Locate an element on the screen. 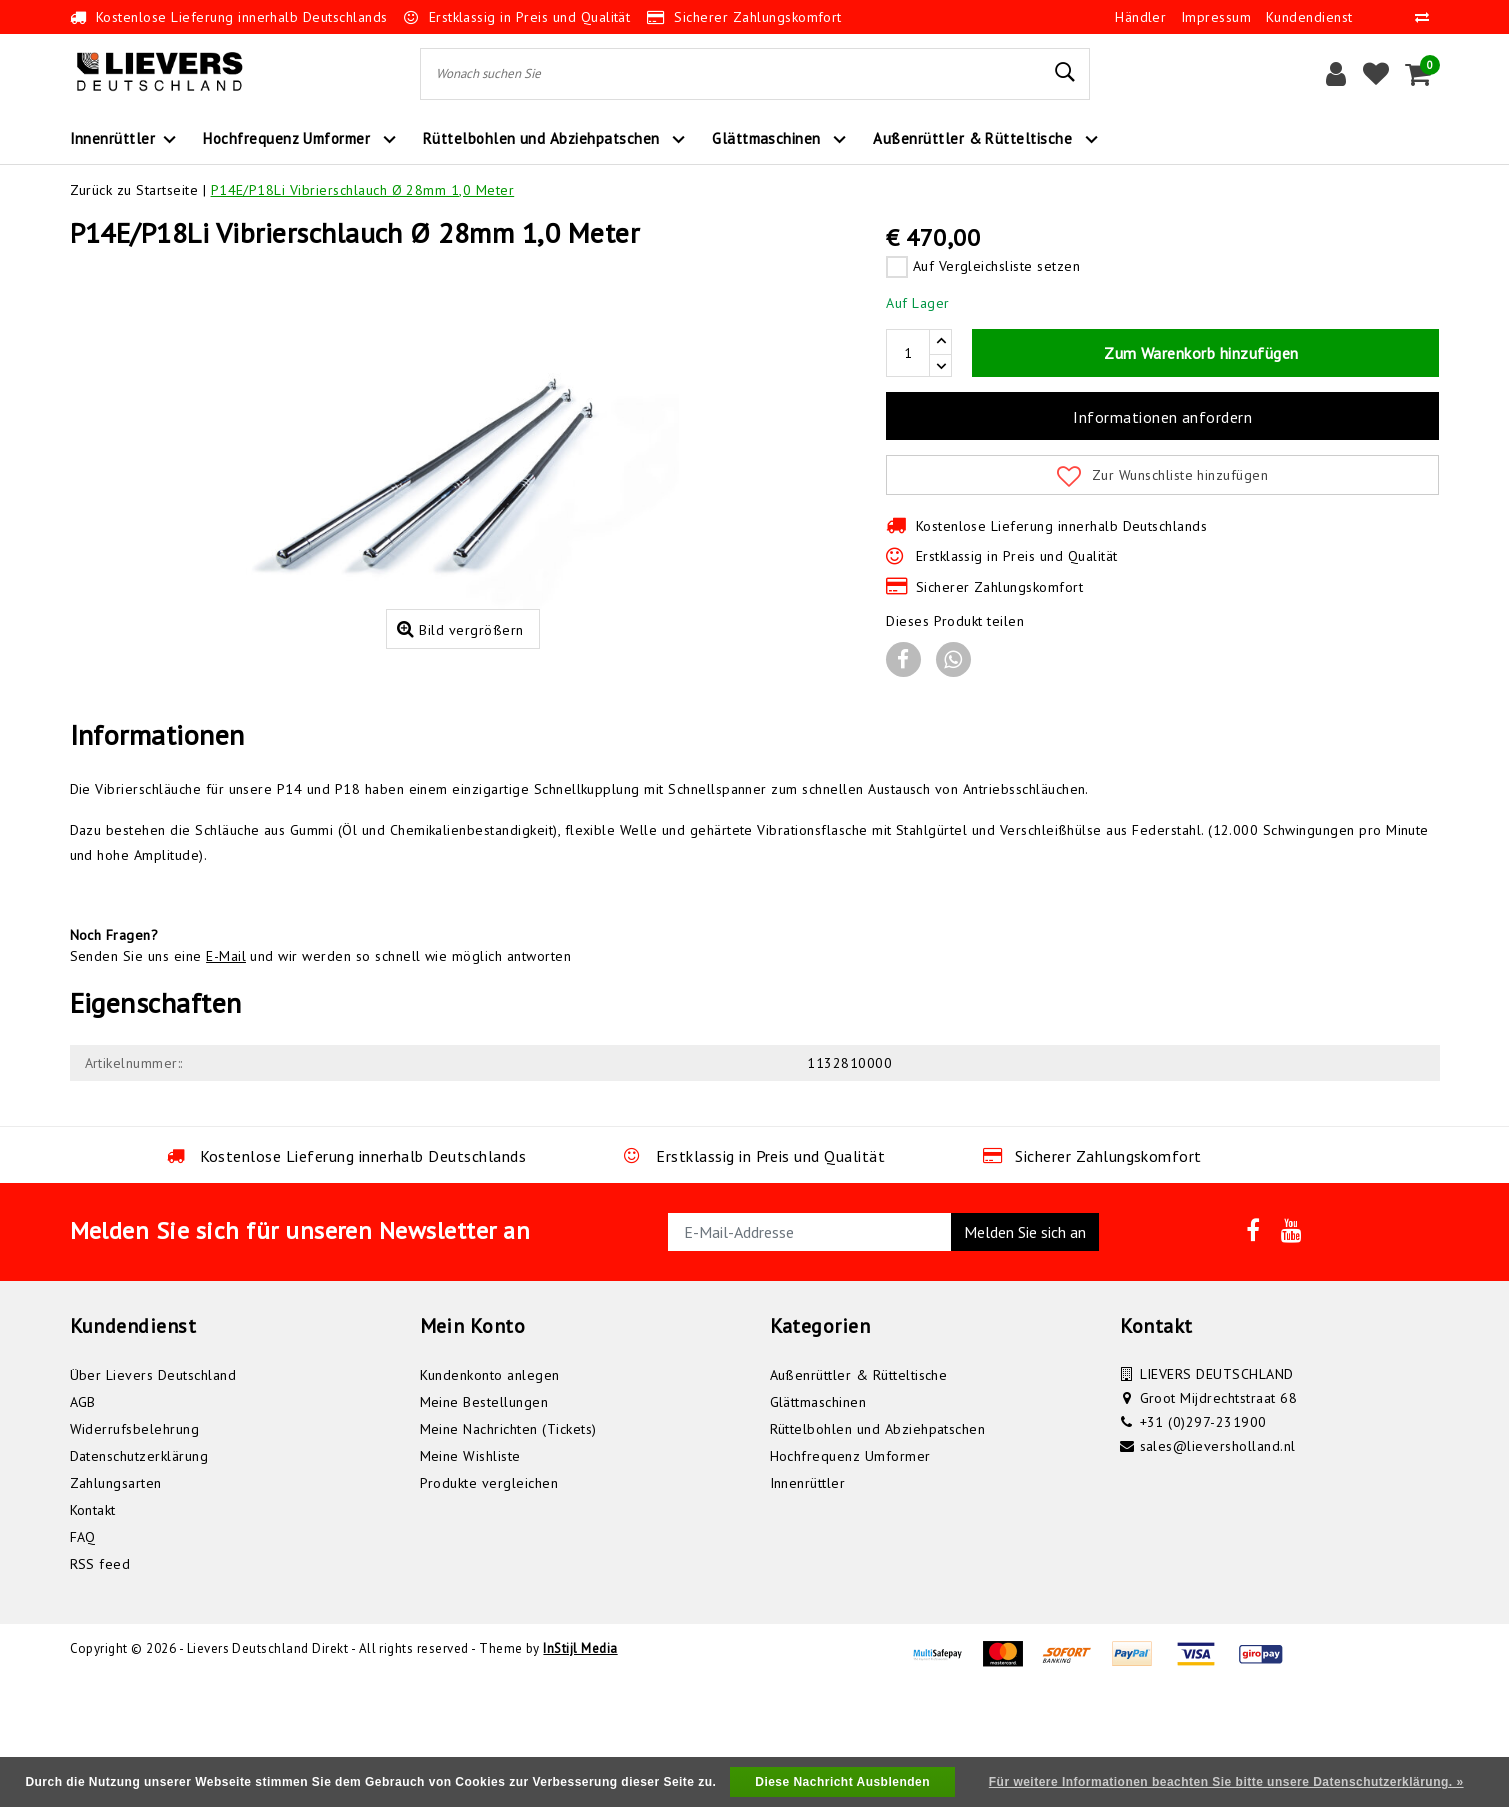  FAQ is located at coordinates (83, 1654).